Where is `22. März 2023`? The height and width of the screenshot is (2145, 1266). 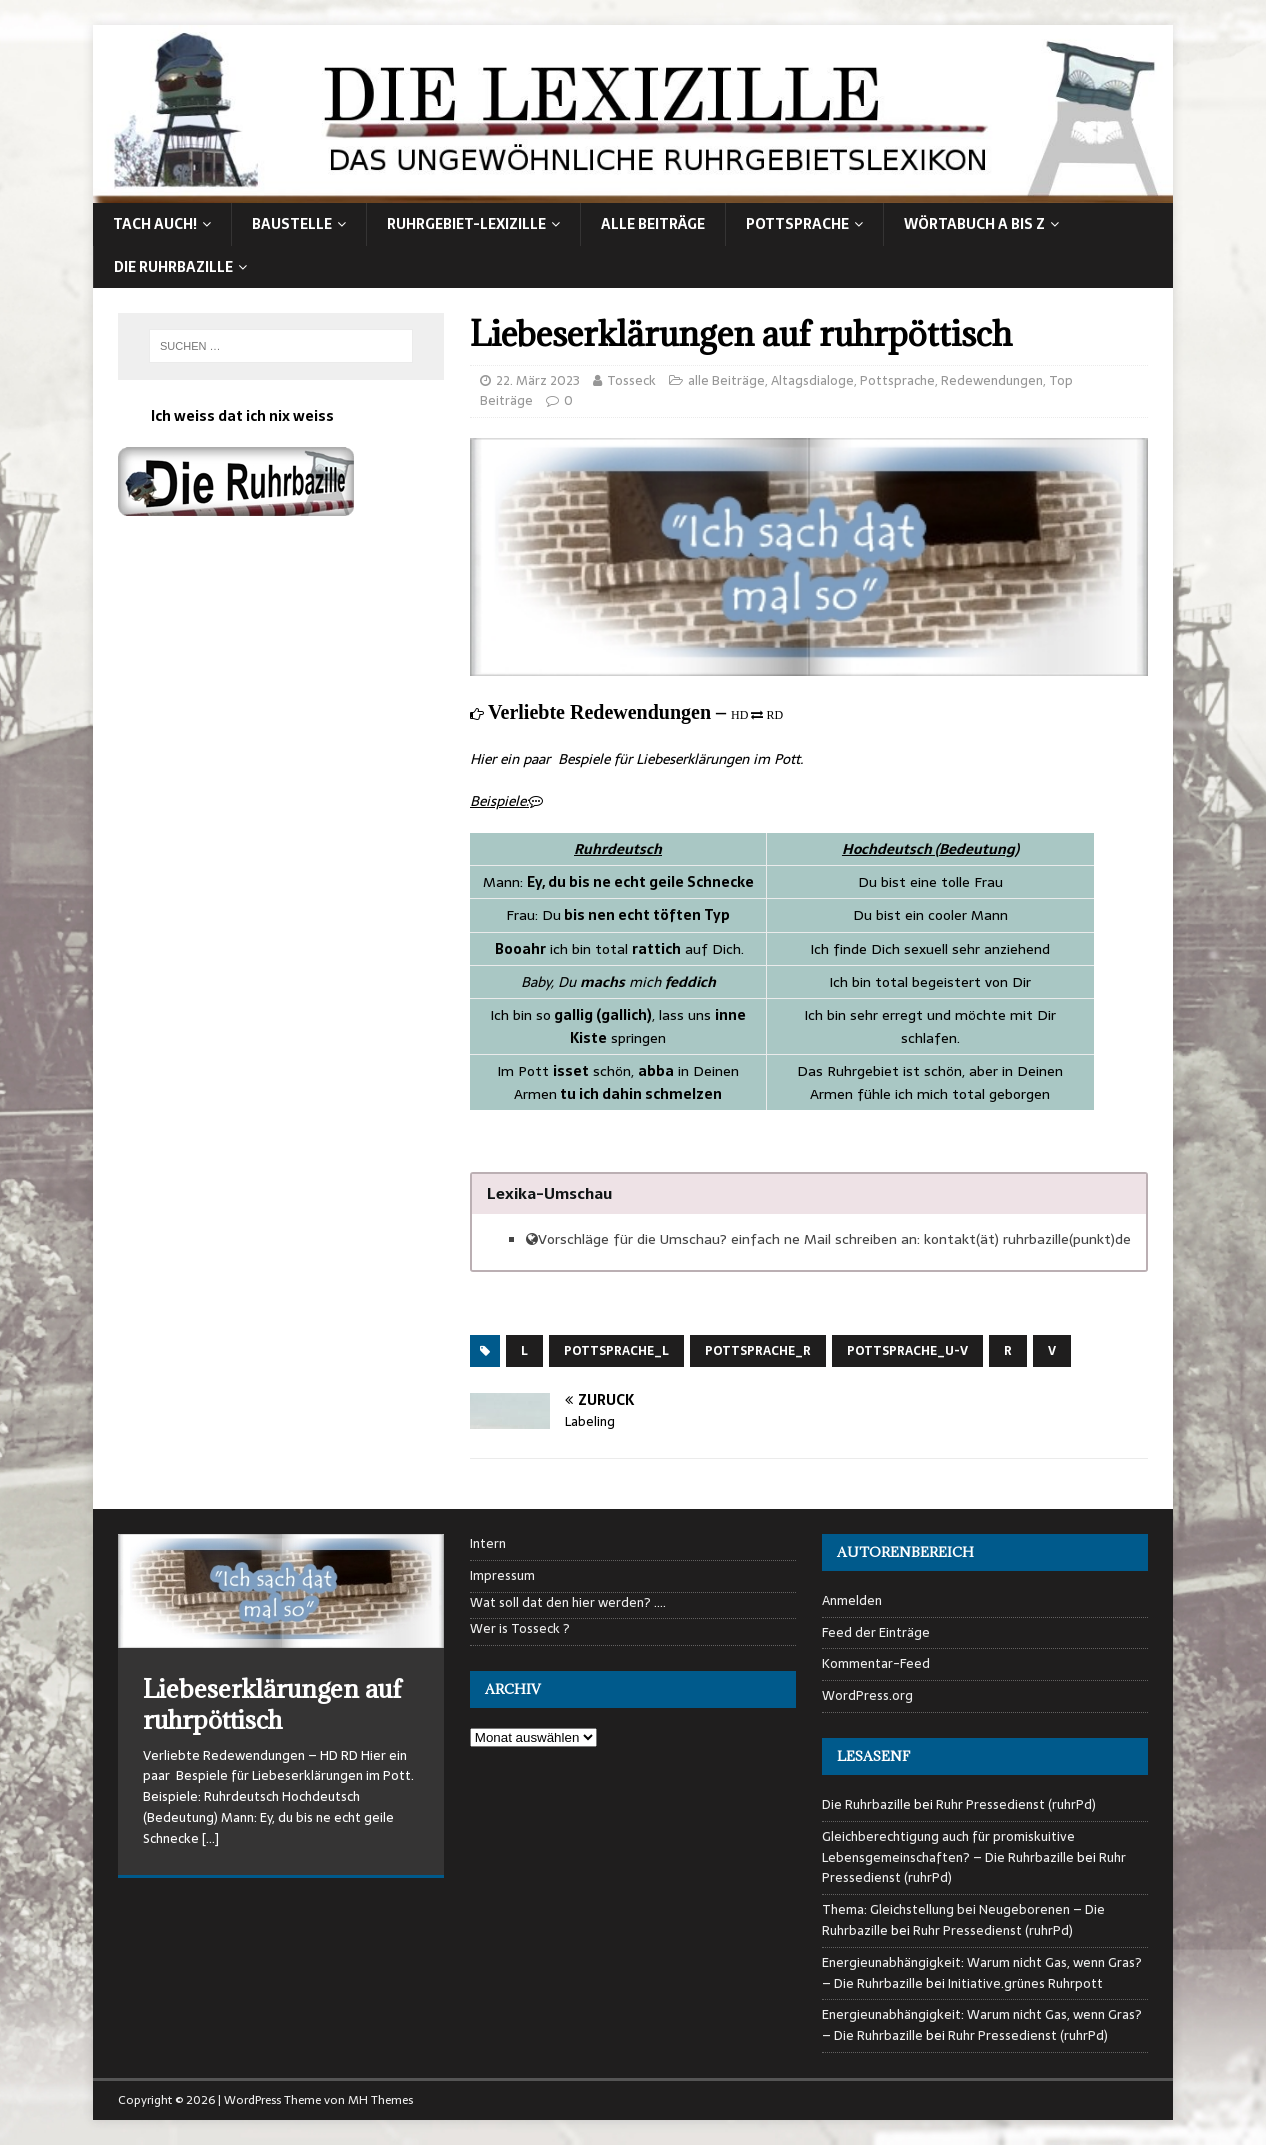
22. März 2023 is located at coordinates (538, 380).